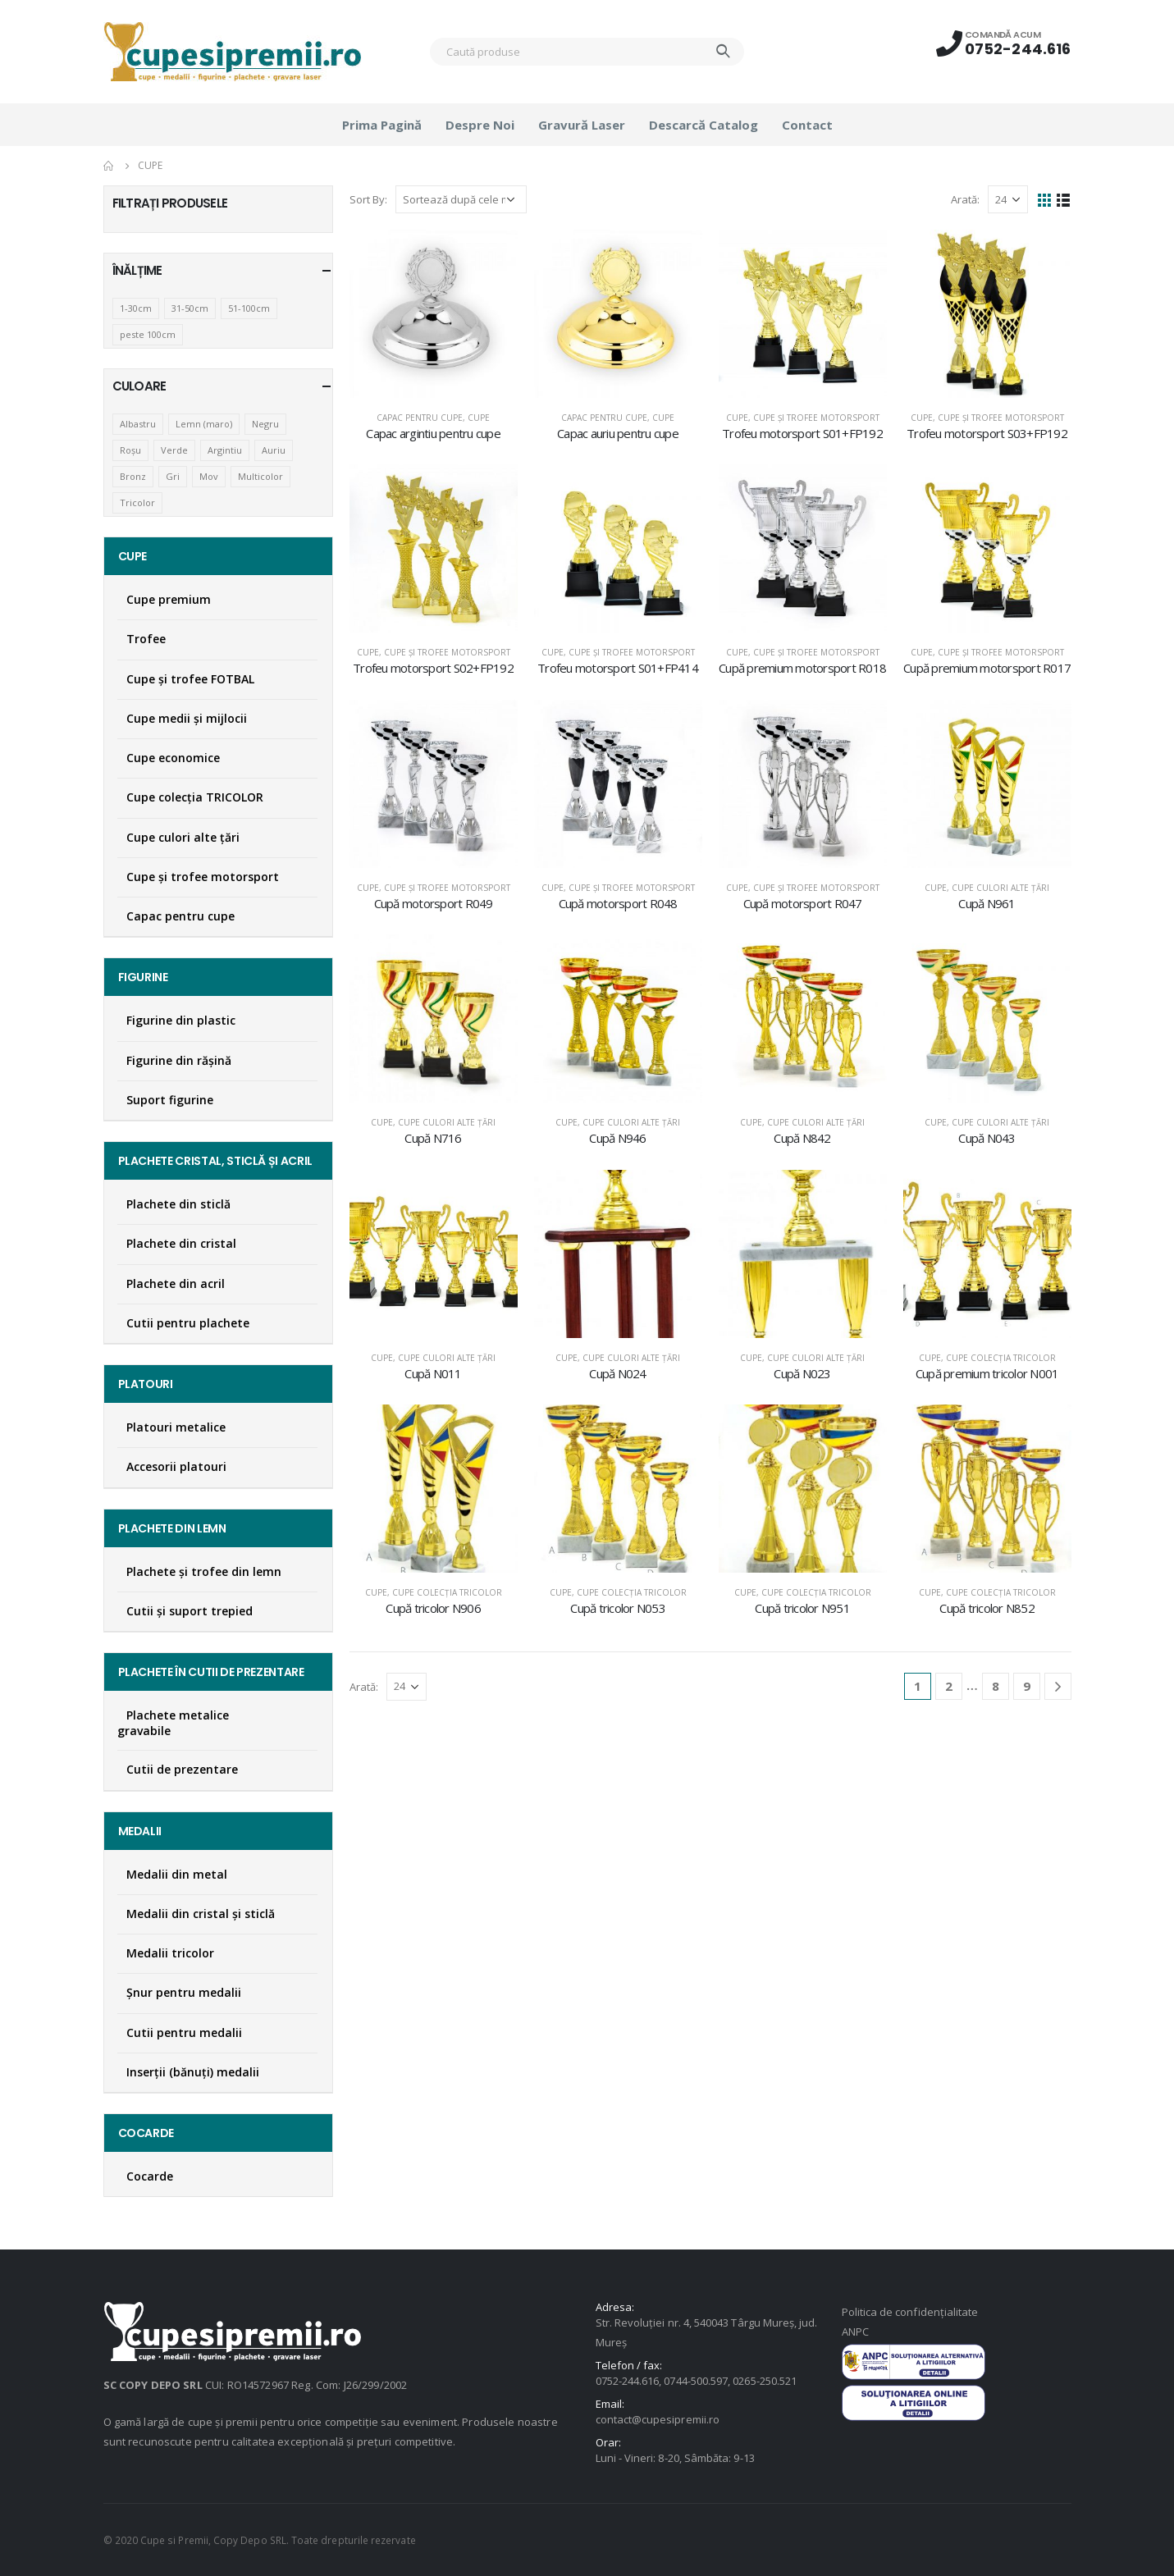 The width and height of the screenshot is (1174, 2576). What do you see at coordinates (130, 450) in the screenshot?
I see `Roșu` at bounding box center [130, 450].